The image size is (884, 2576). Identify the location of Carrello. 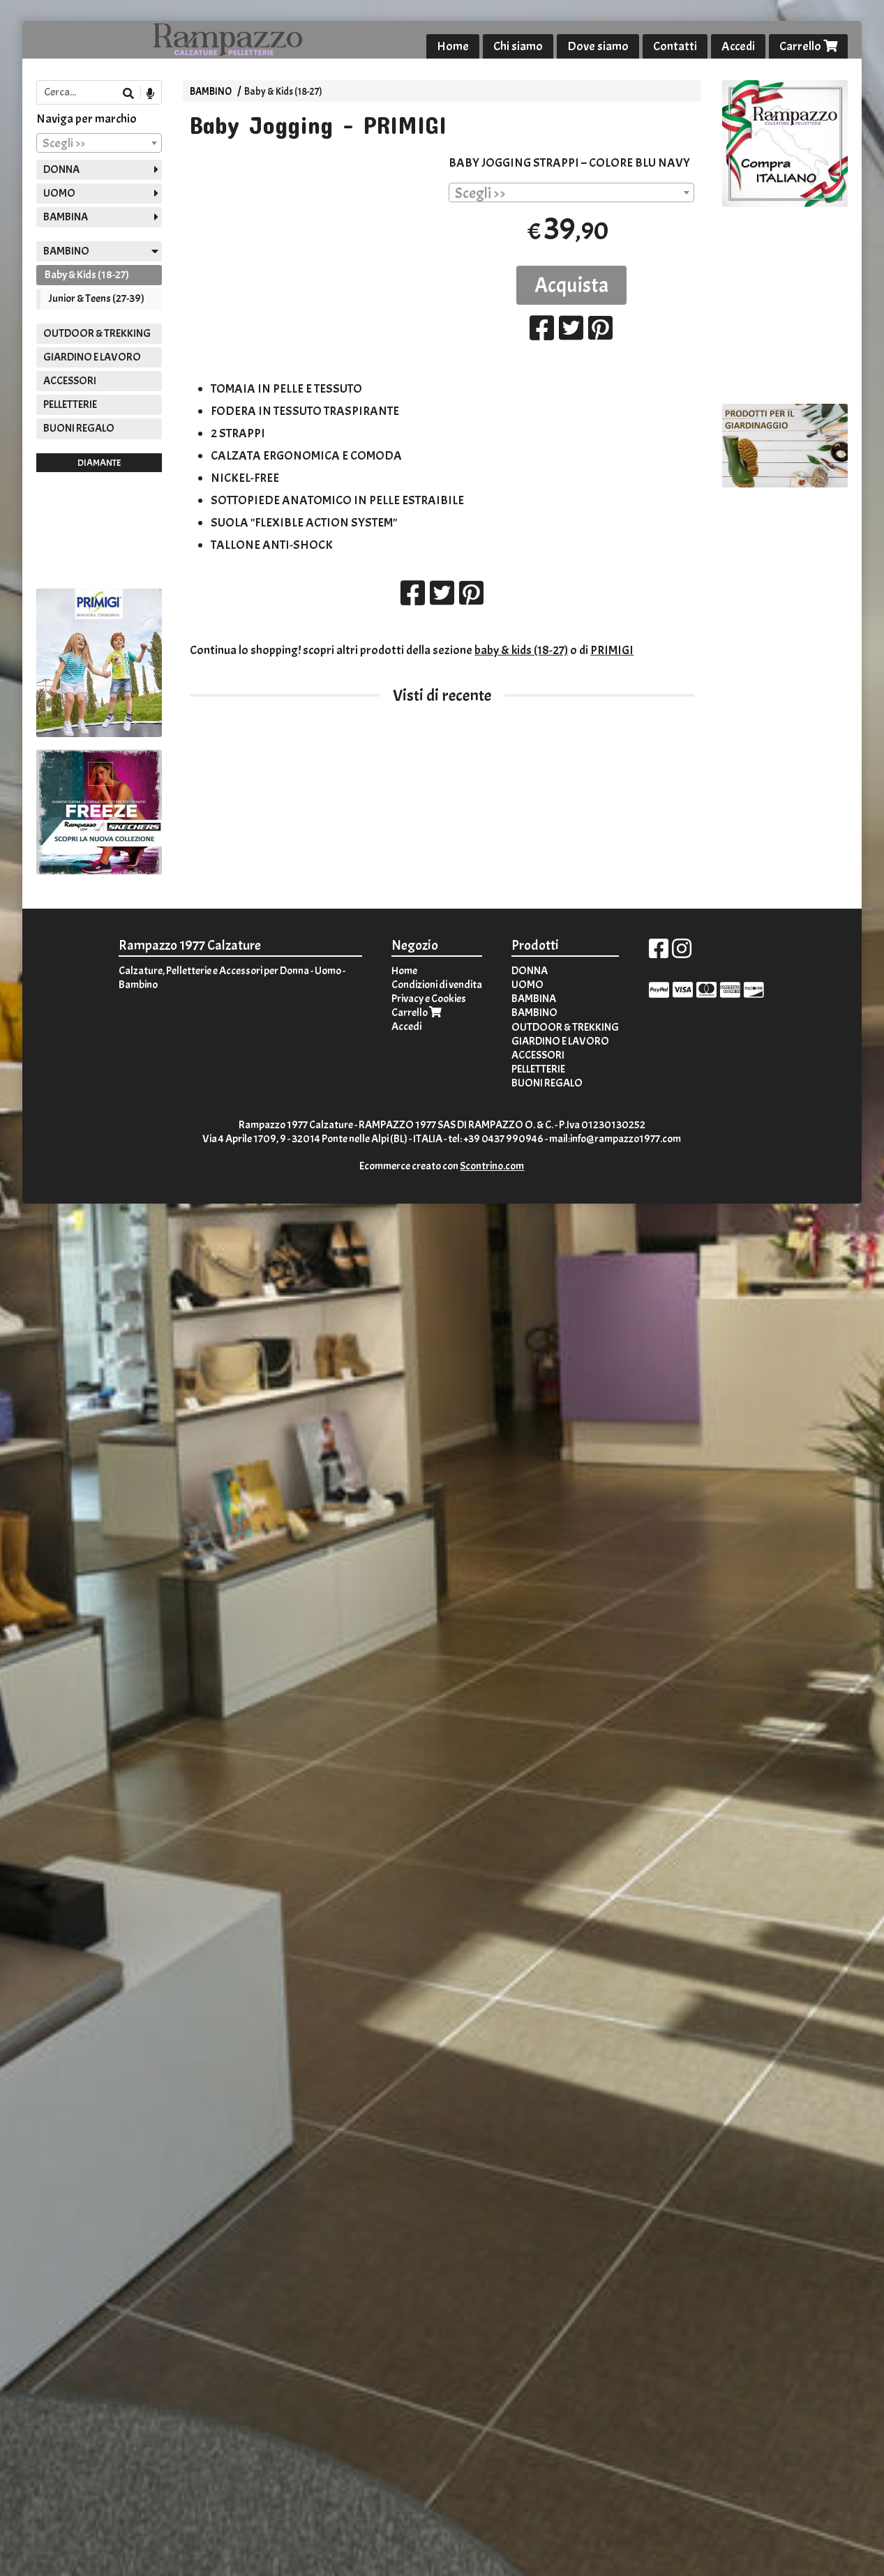
(808, 46).